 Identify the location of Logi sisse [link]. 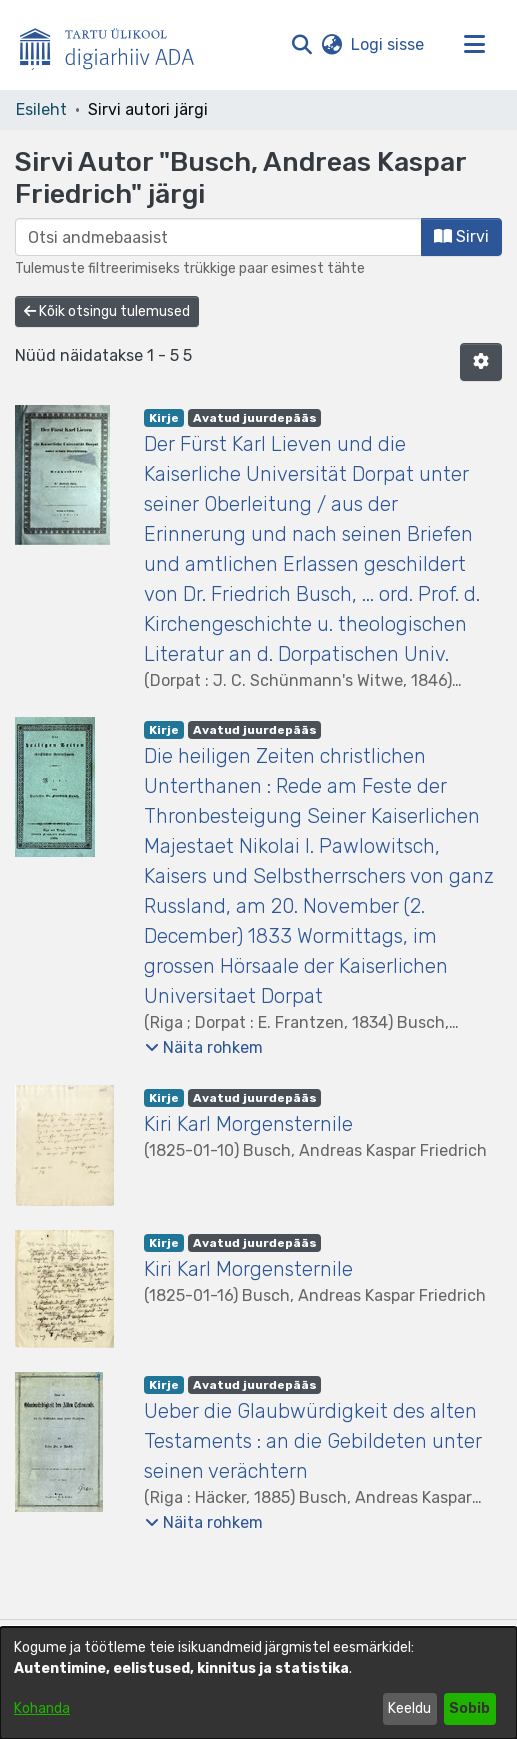
(388, 44).